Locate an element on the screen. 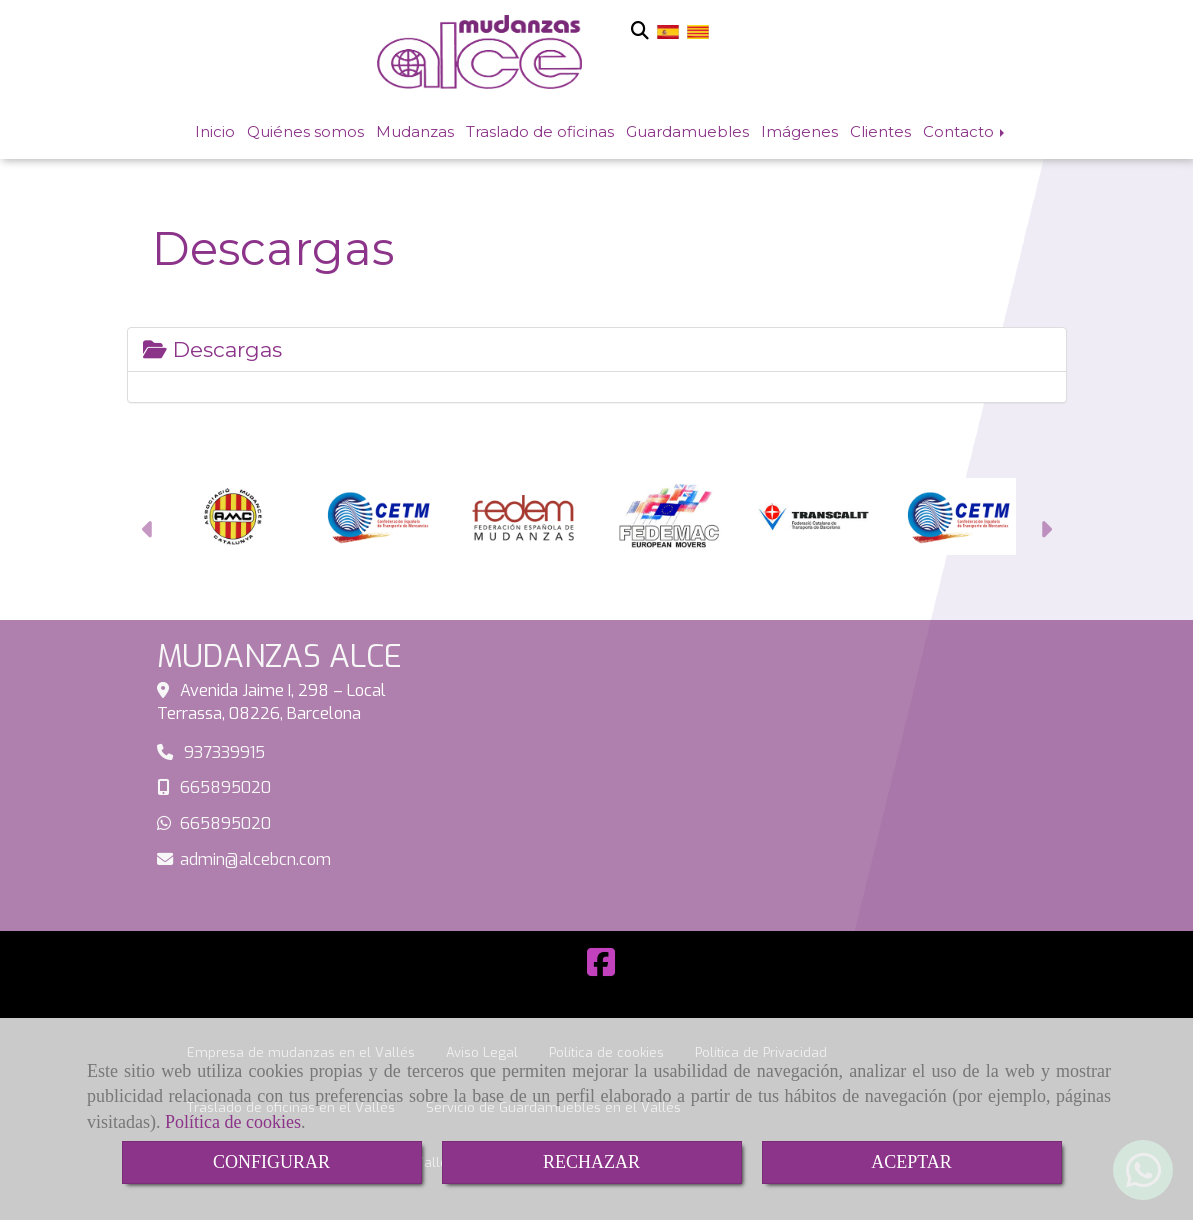 This screenshot has width=1193, height=1220. ACEPTAR [Close] is located at coordinates (911, 1162).